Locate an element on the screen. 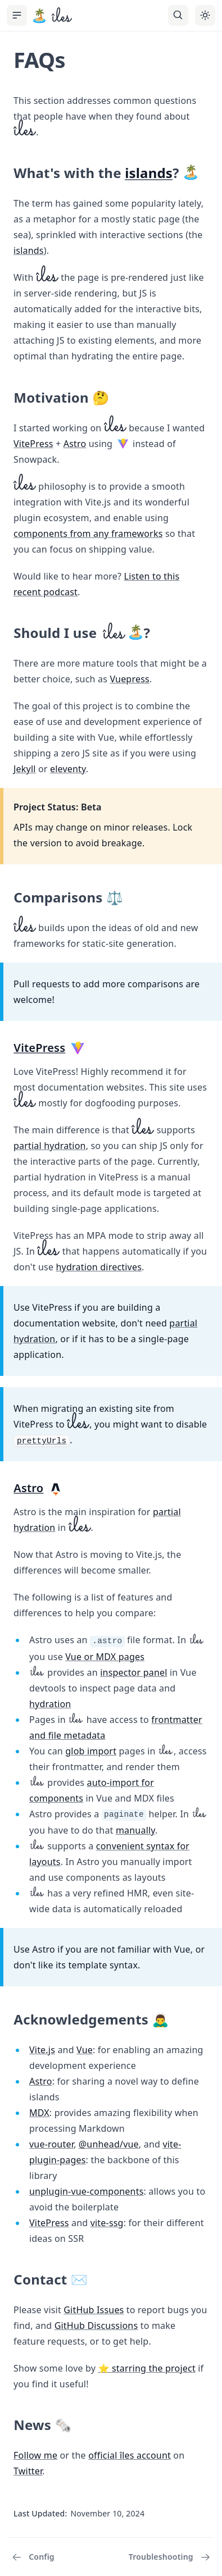 This screenshot has height=2576, width=222. [îles, back to the main page] is located at coordinates (51, 15).